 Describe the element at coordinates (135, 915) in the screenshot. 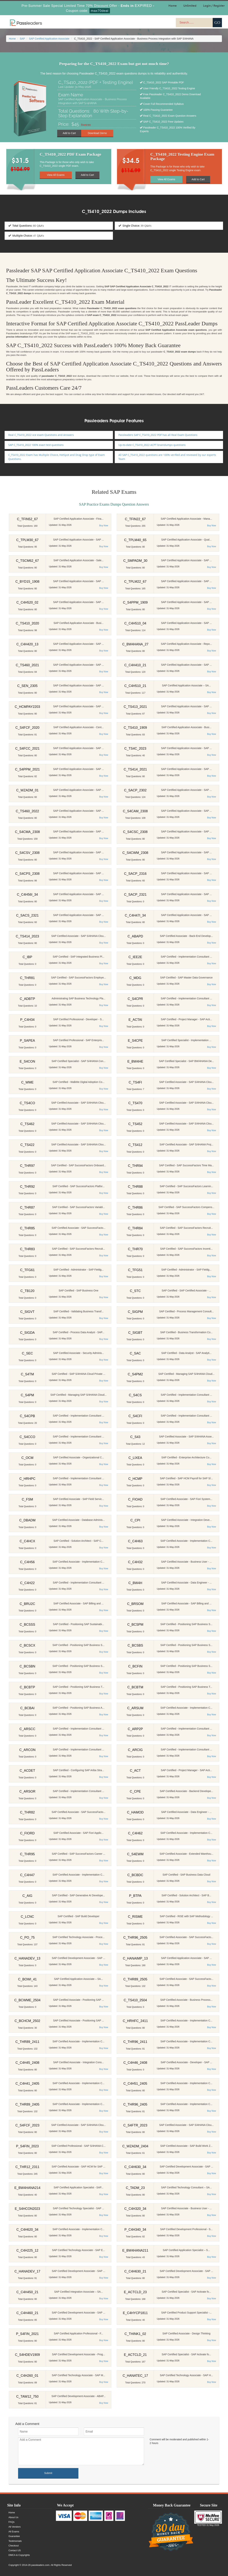

I see `C_C4H47I_34` at that location.